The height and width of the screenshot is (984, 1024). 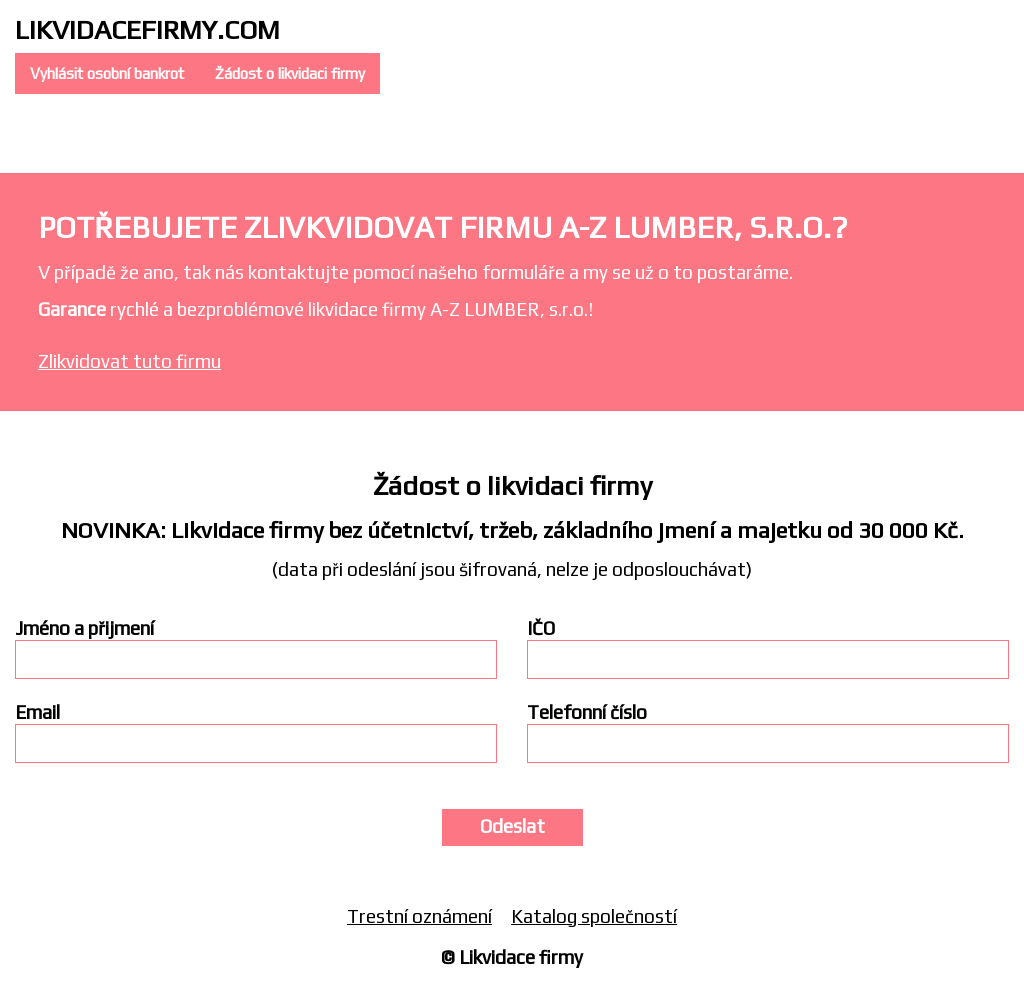 What do you see at coordinates (594, 916) in the screenshot?
I see `Katalog společností` at bounding box center [594, 916].